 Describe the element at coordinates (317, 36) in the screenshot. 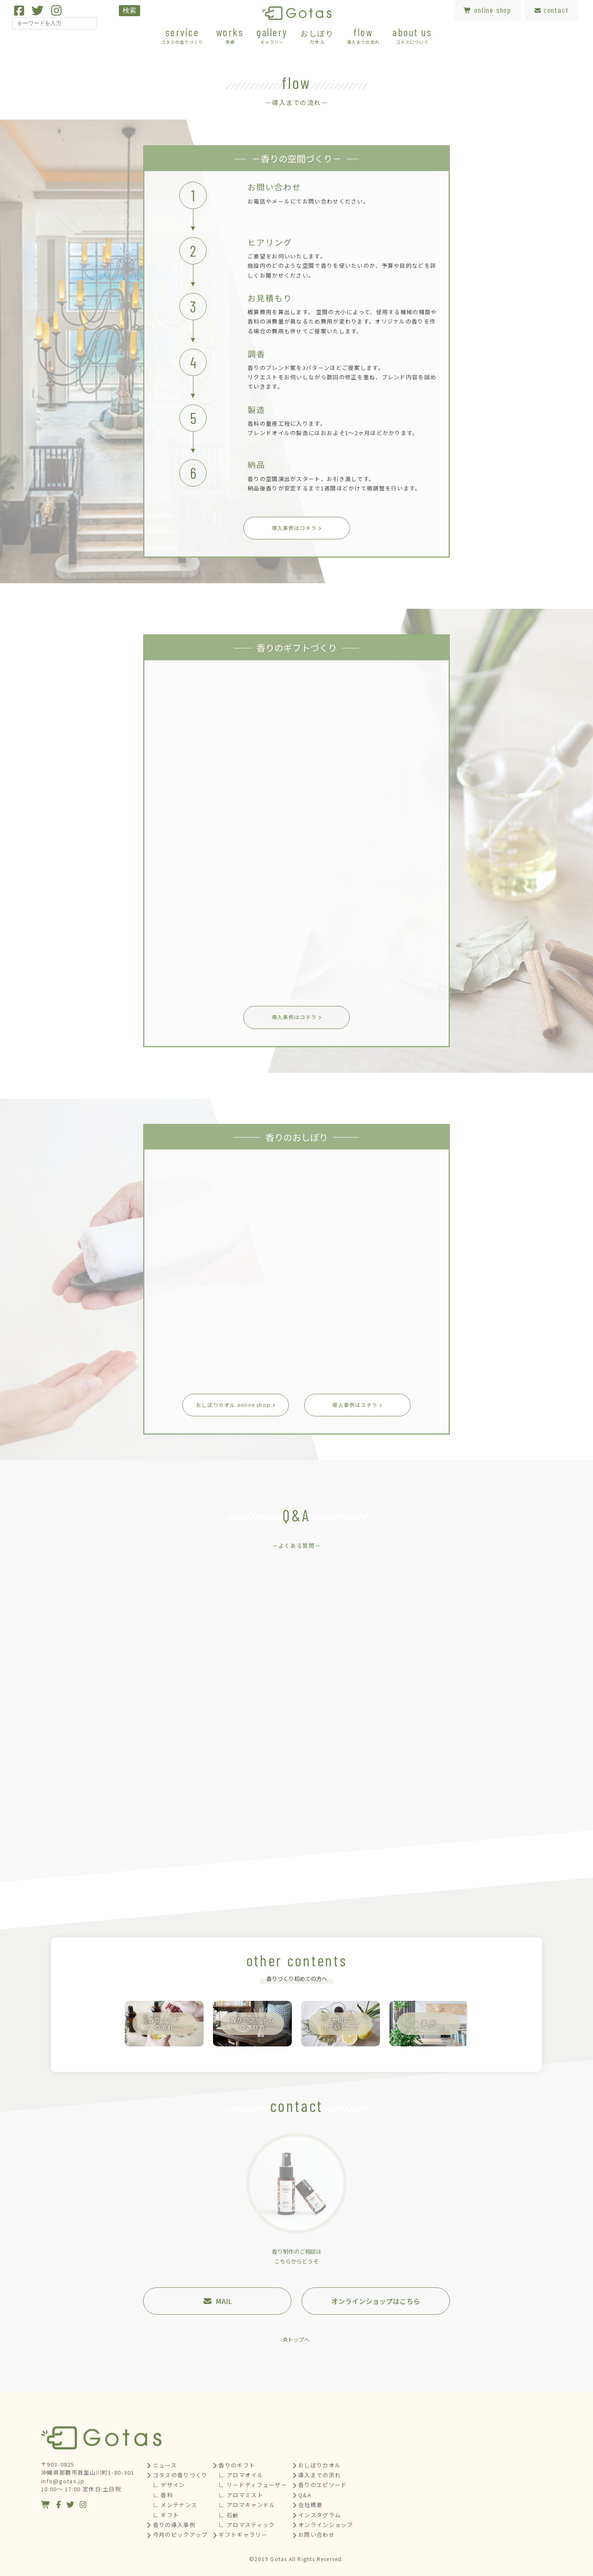

I see `おしぼり` at that location.